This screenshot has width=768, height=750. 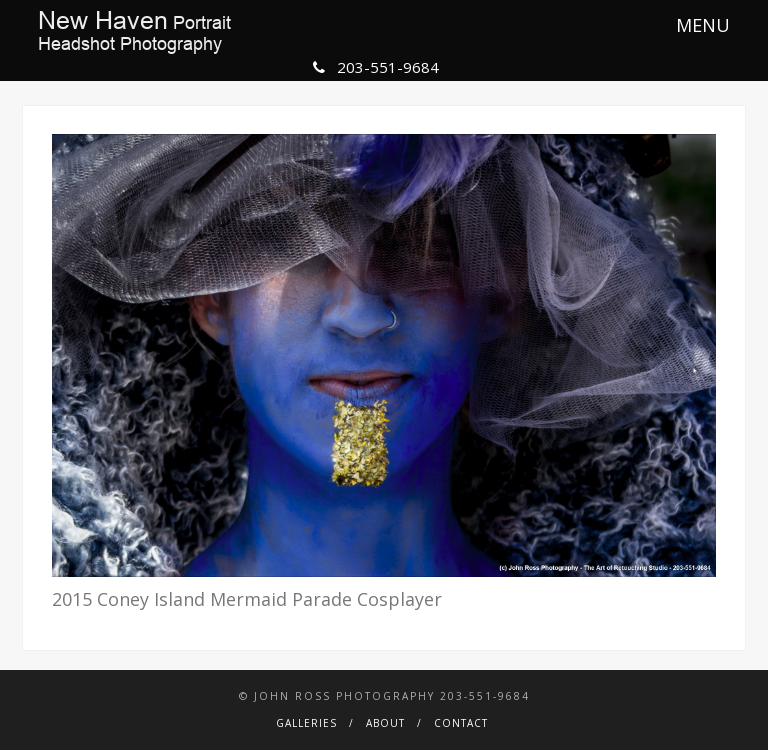 What do you see at coordinates (134, 32) in the screenshot?
I see `PortraitHeadshot Photography` at bounding box center [134, 32].